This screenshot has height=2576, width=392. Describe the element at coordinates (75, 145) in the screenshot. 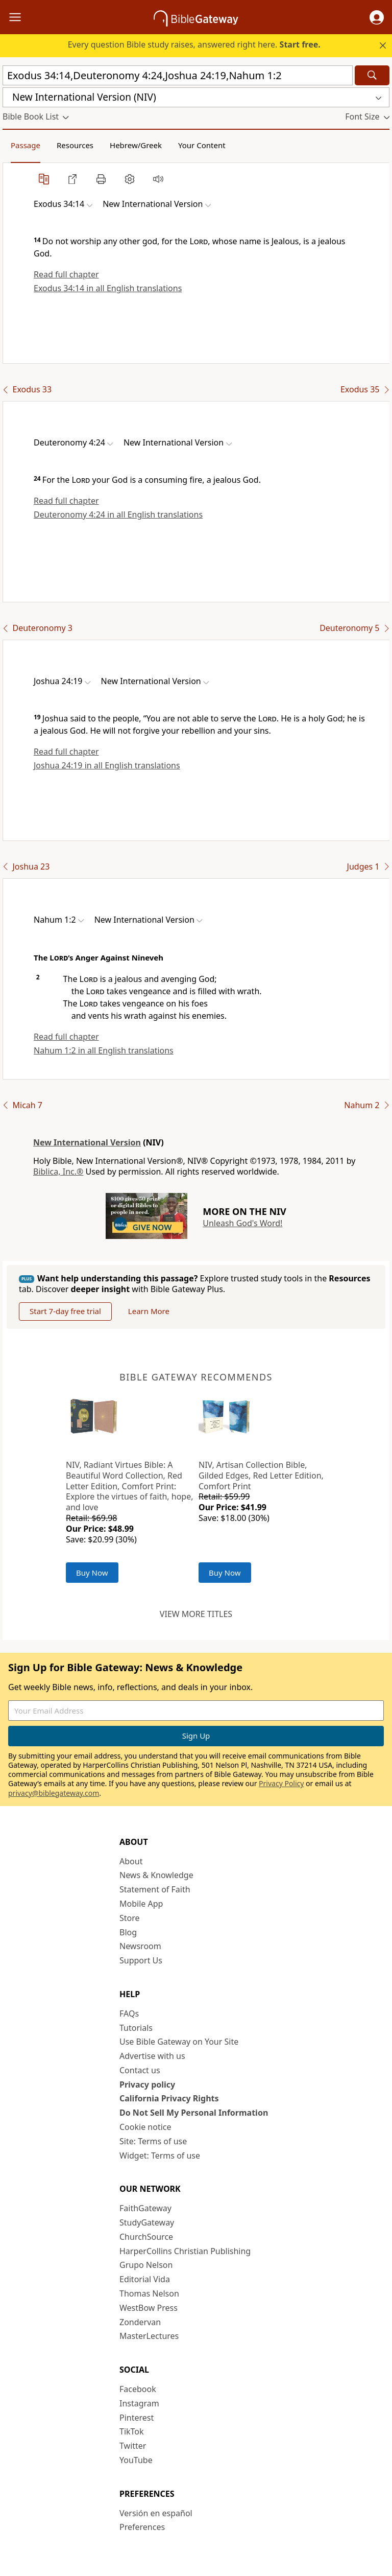

I see `Resources` at that location.